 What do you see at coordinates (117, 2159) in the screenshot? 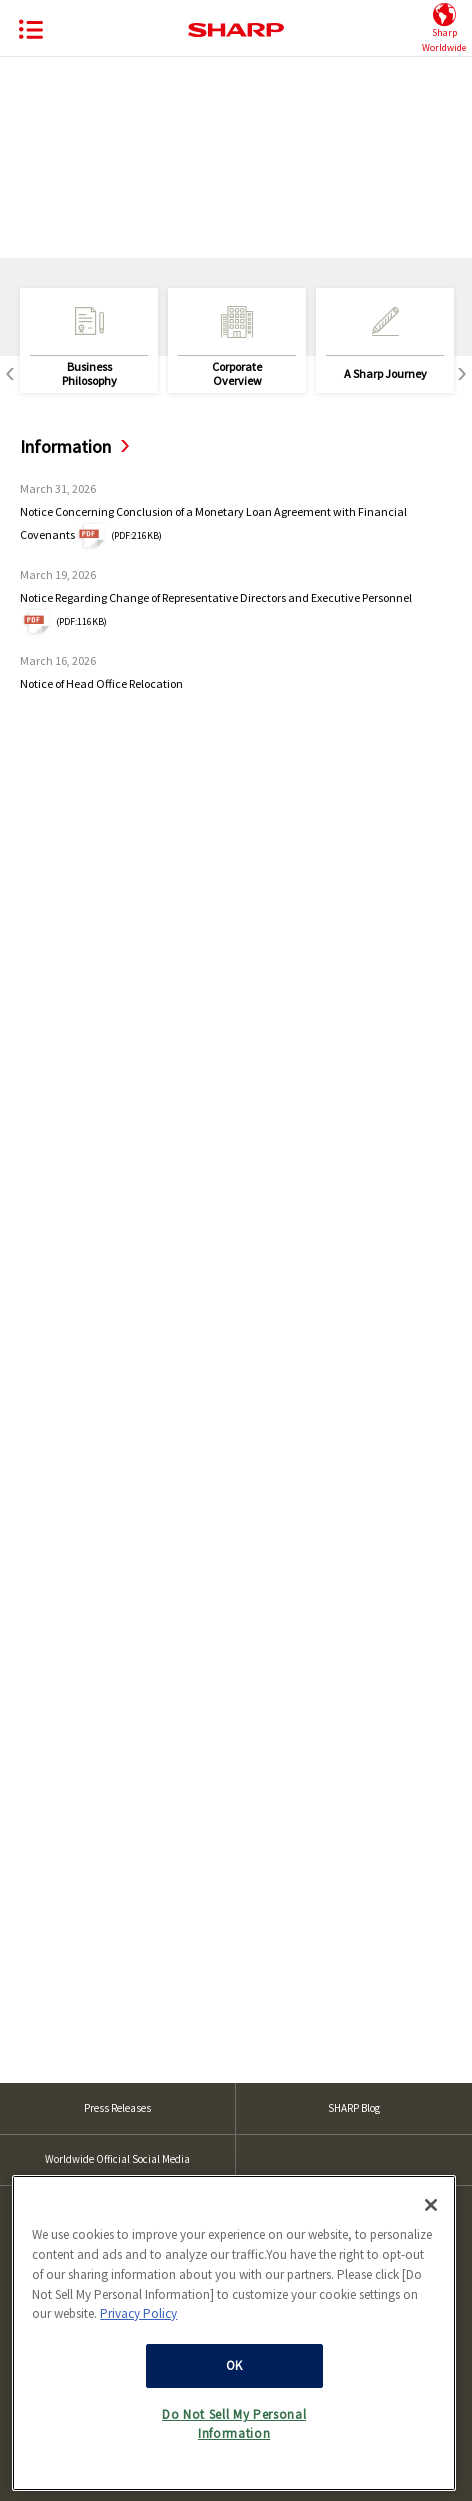
I see `Worldwide Official Social Media` at bounding box center [117, 2159].